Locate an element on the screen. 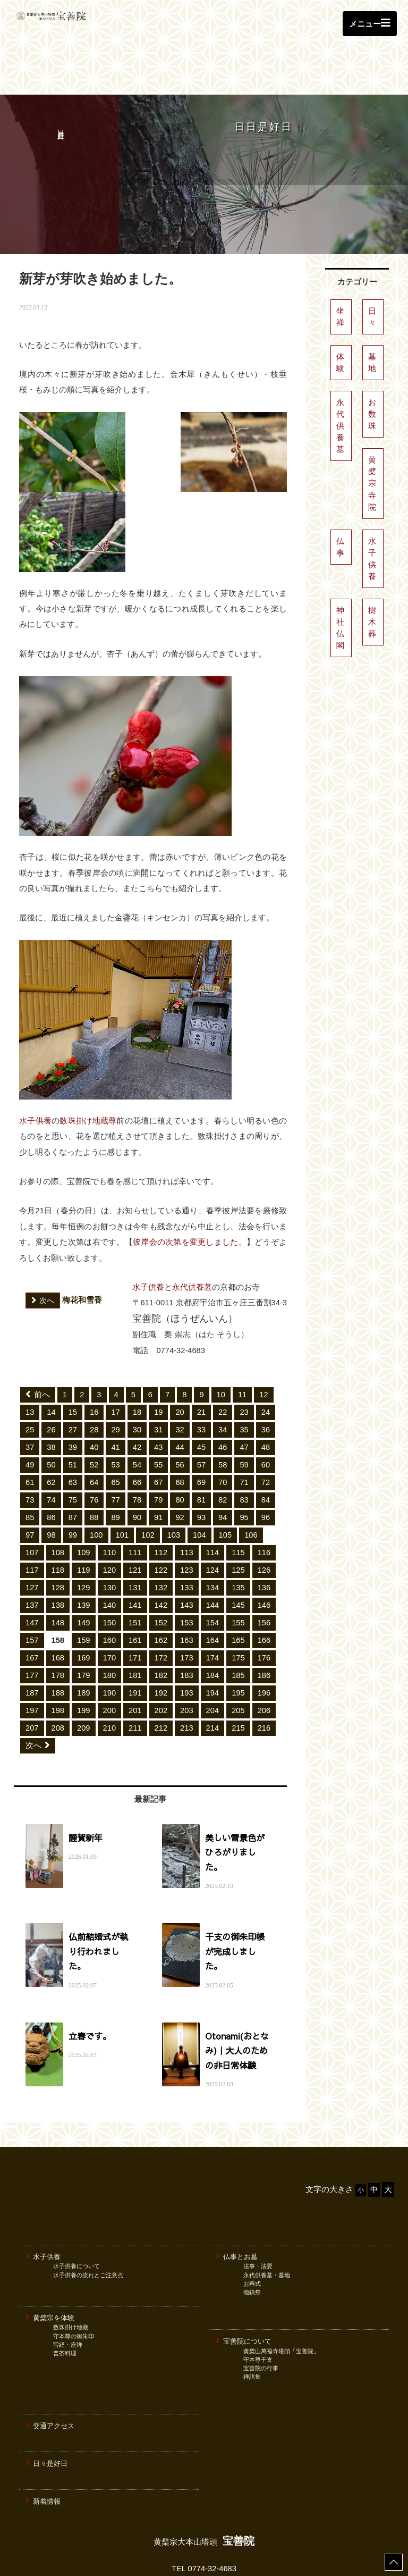 Image resolution: width=408 pixels, height=2576 pixels. 法事・法要 is located at coordinates (258, 2204).